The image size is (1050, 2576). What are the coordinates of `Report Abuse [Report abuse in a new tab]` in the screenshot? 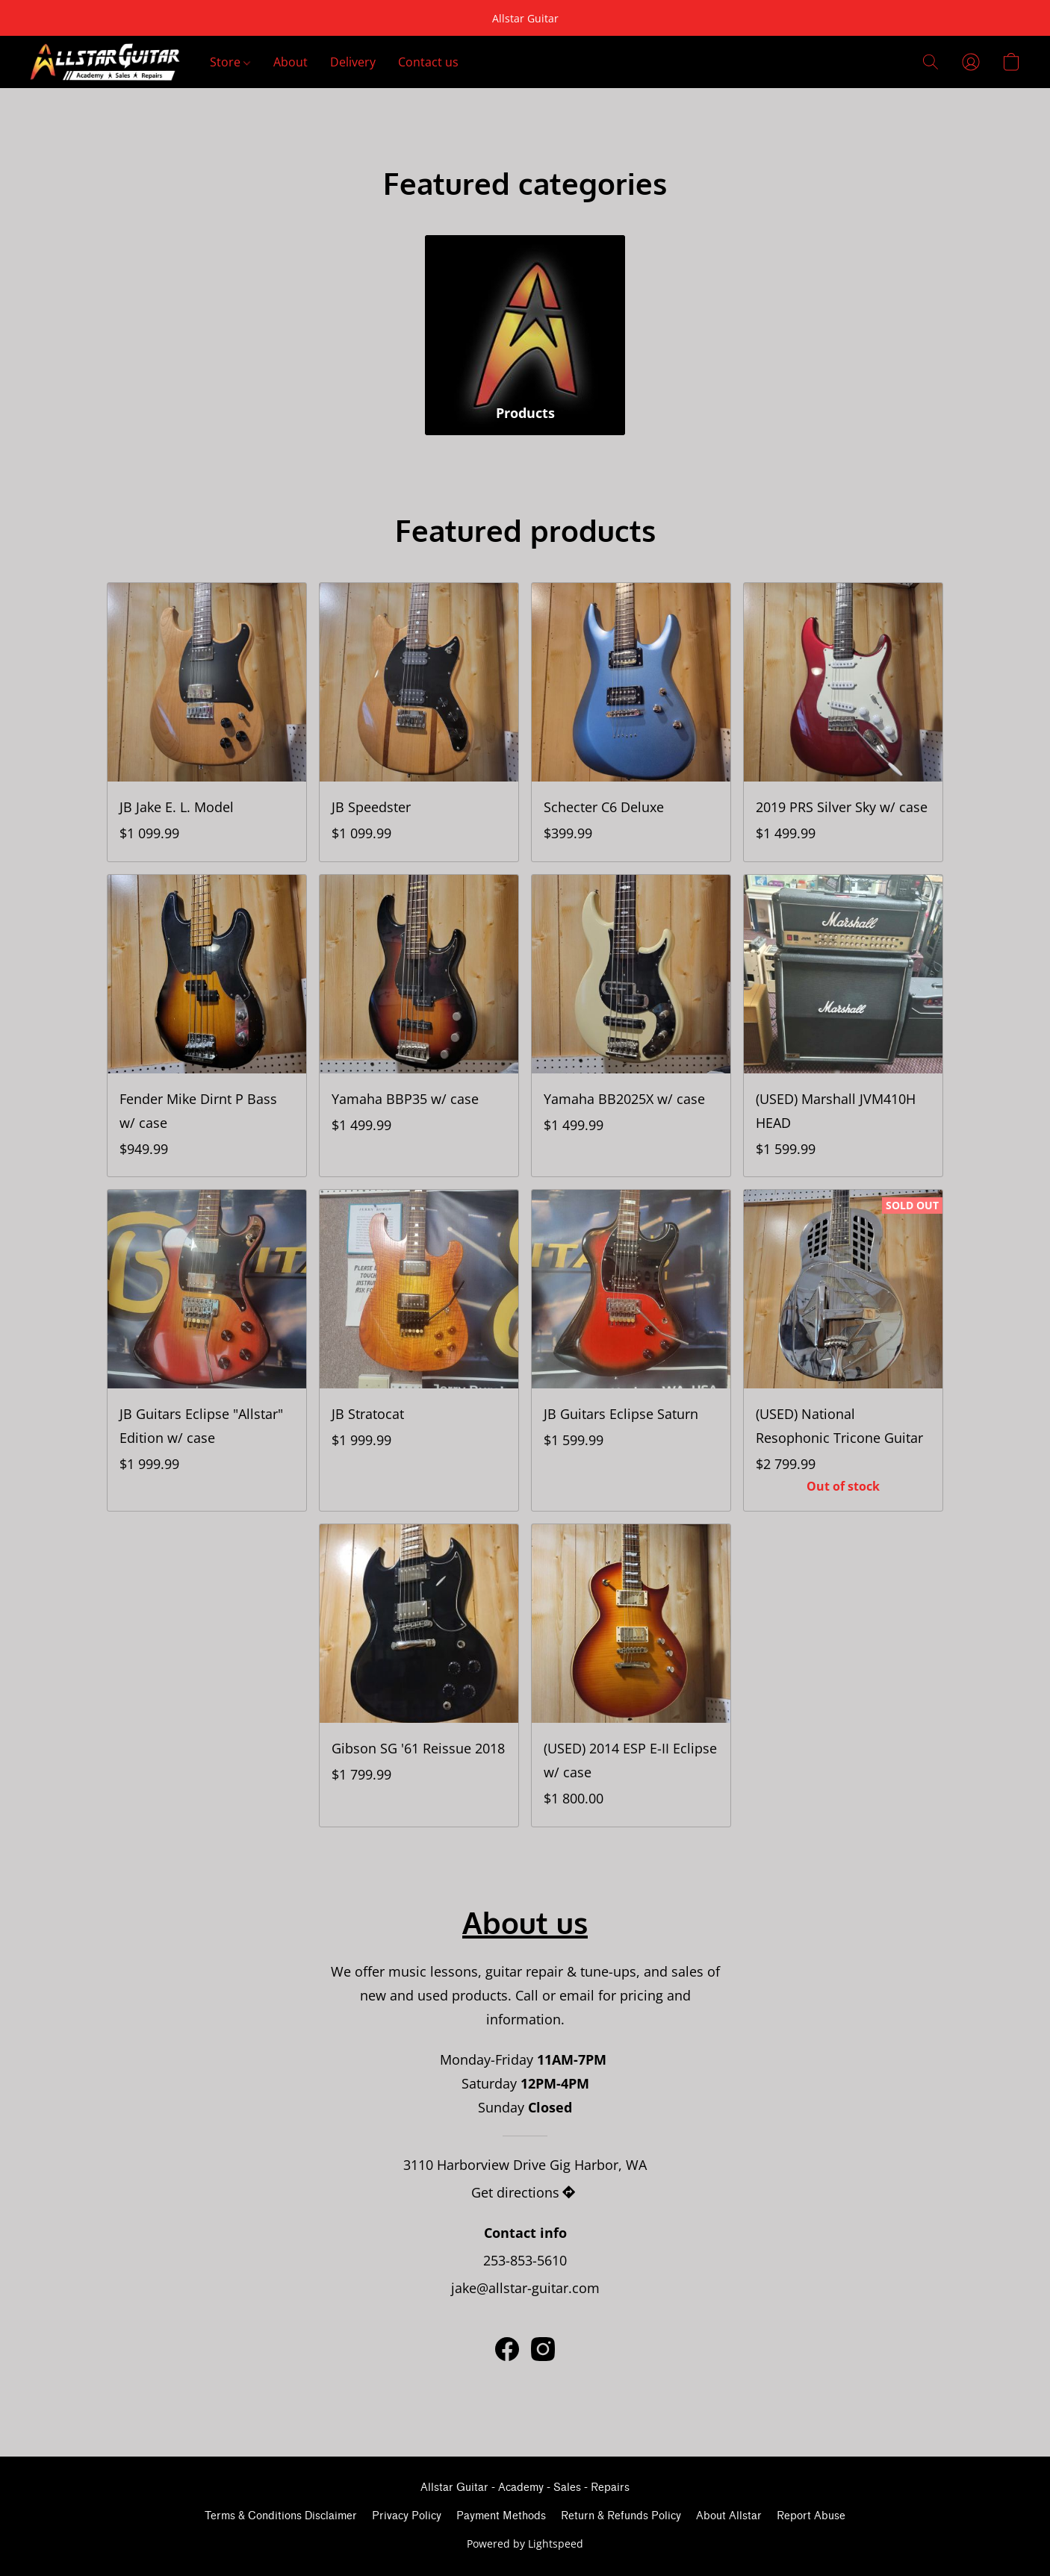 It's located at (811, 2516).